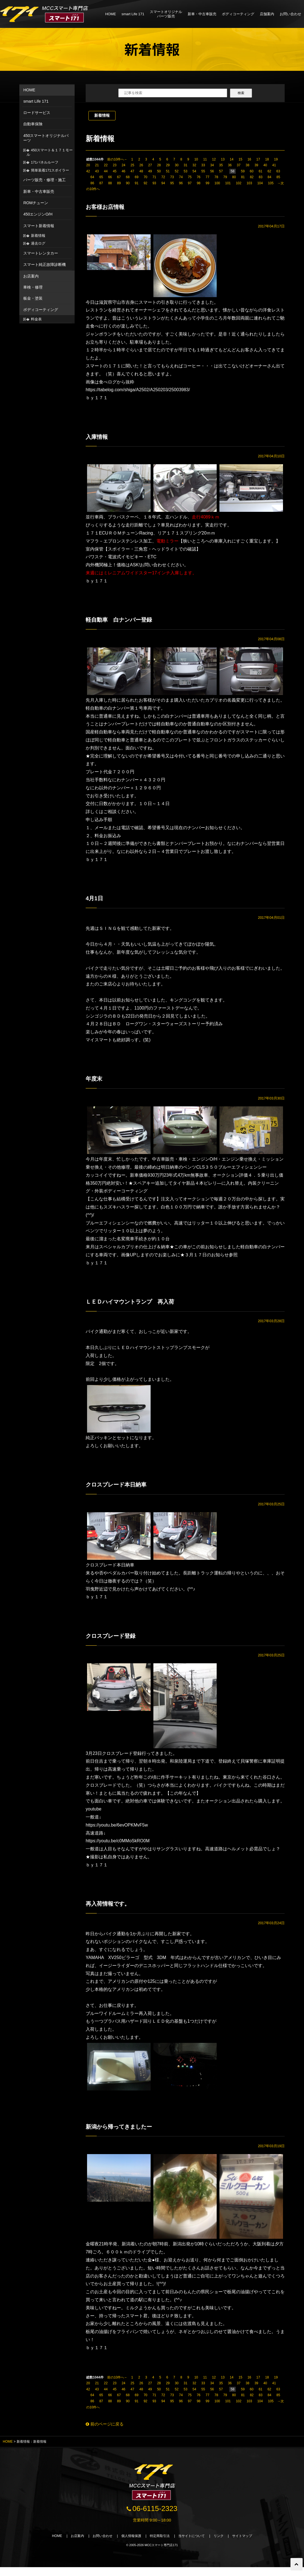 The width and height of the screenshot is (304, 2576). Describe the element at coordinates (274, 165) in the screenshot. I see `41` at that location.